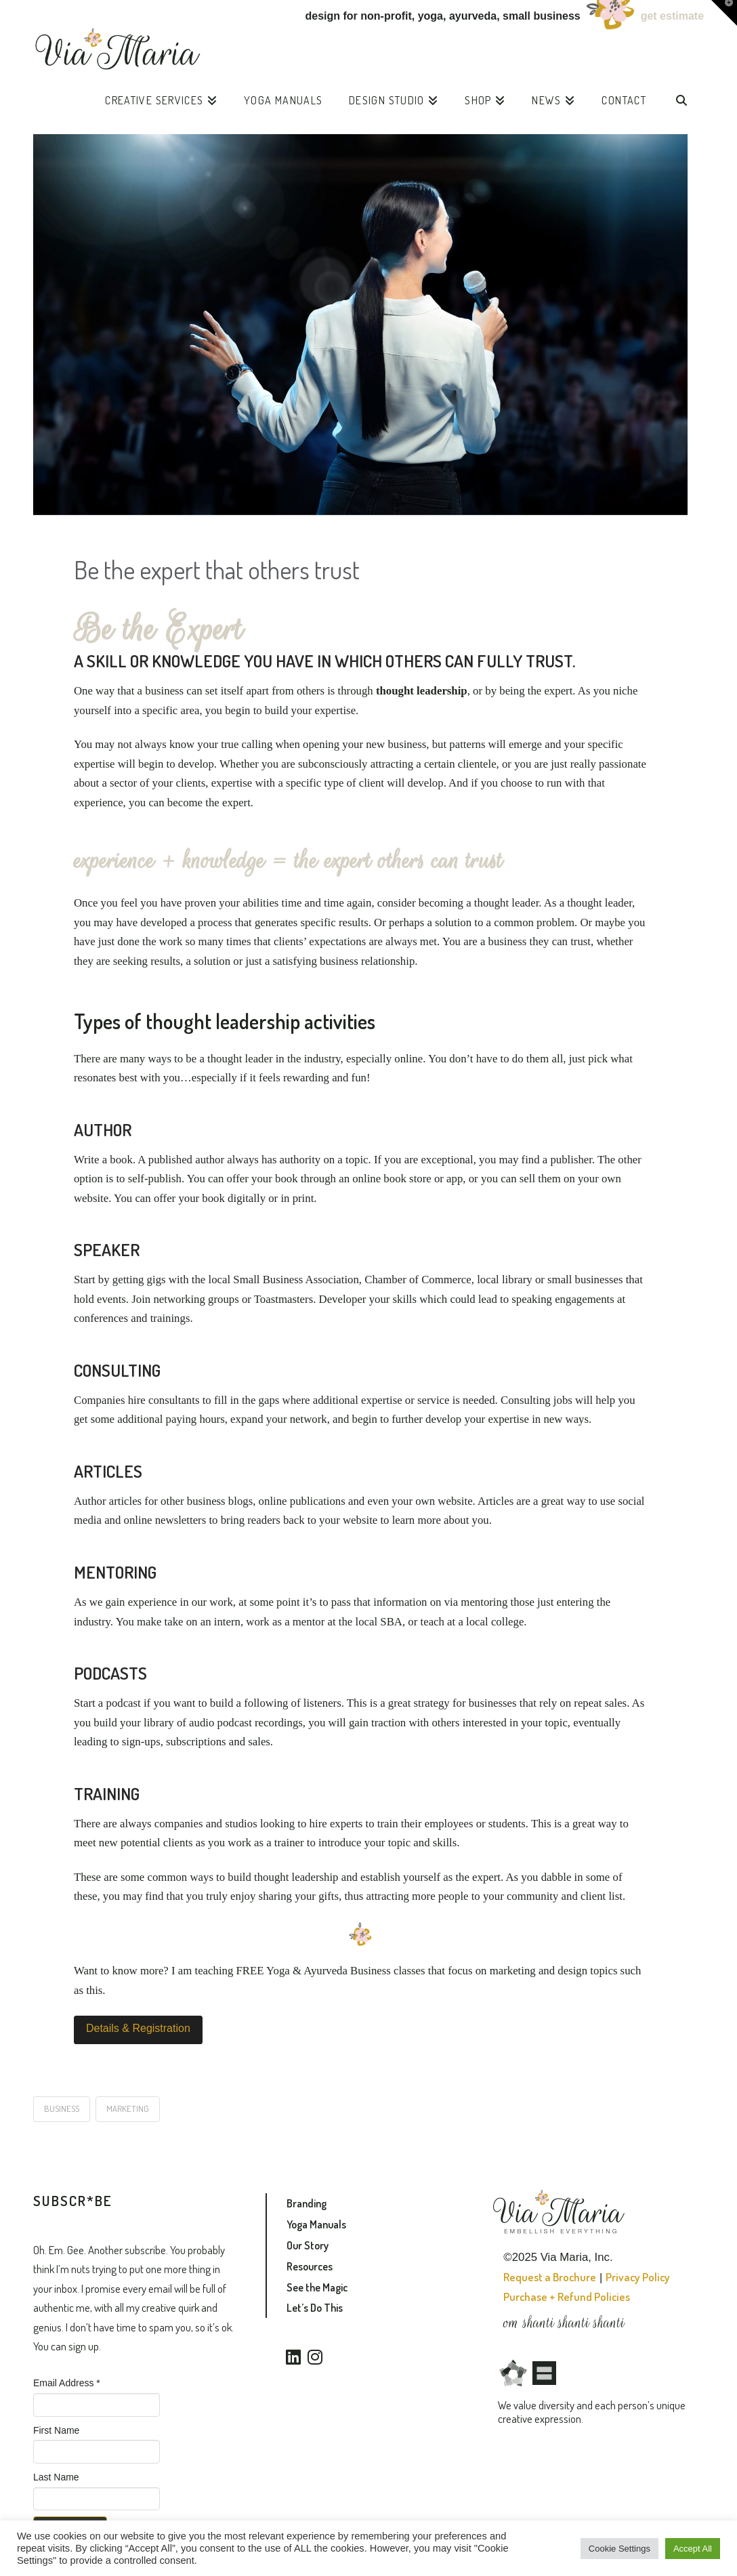 The width and height of the screenshot is (737, 2576). Describe the element at coordinates (310, 2266) in the screenshot. I see `Resources` at that location.